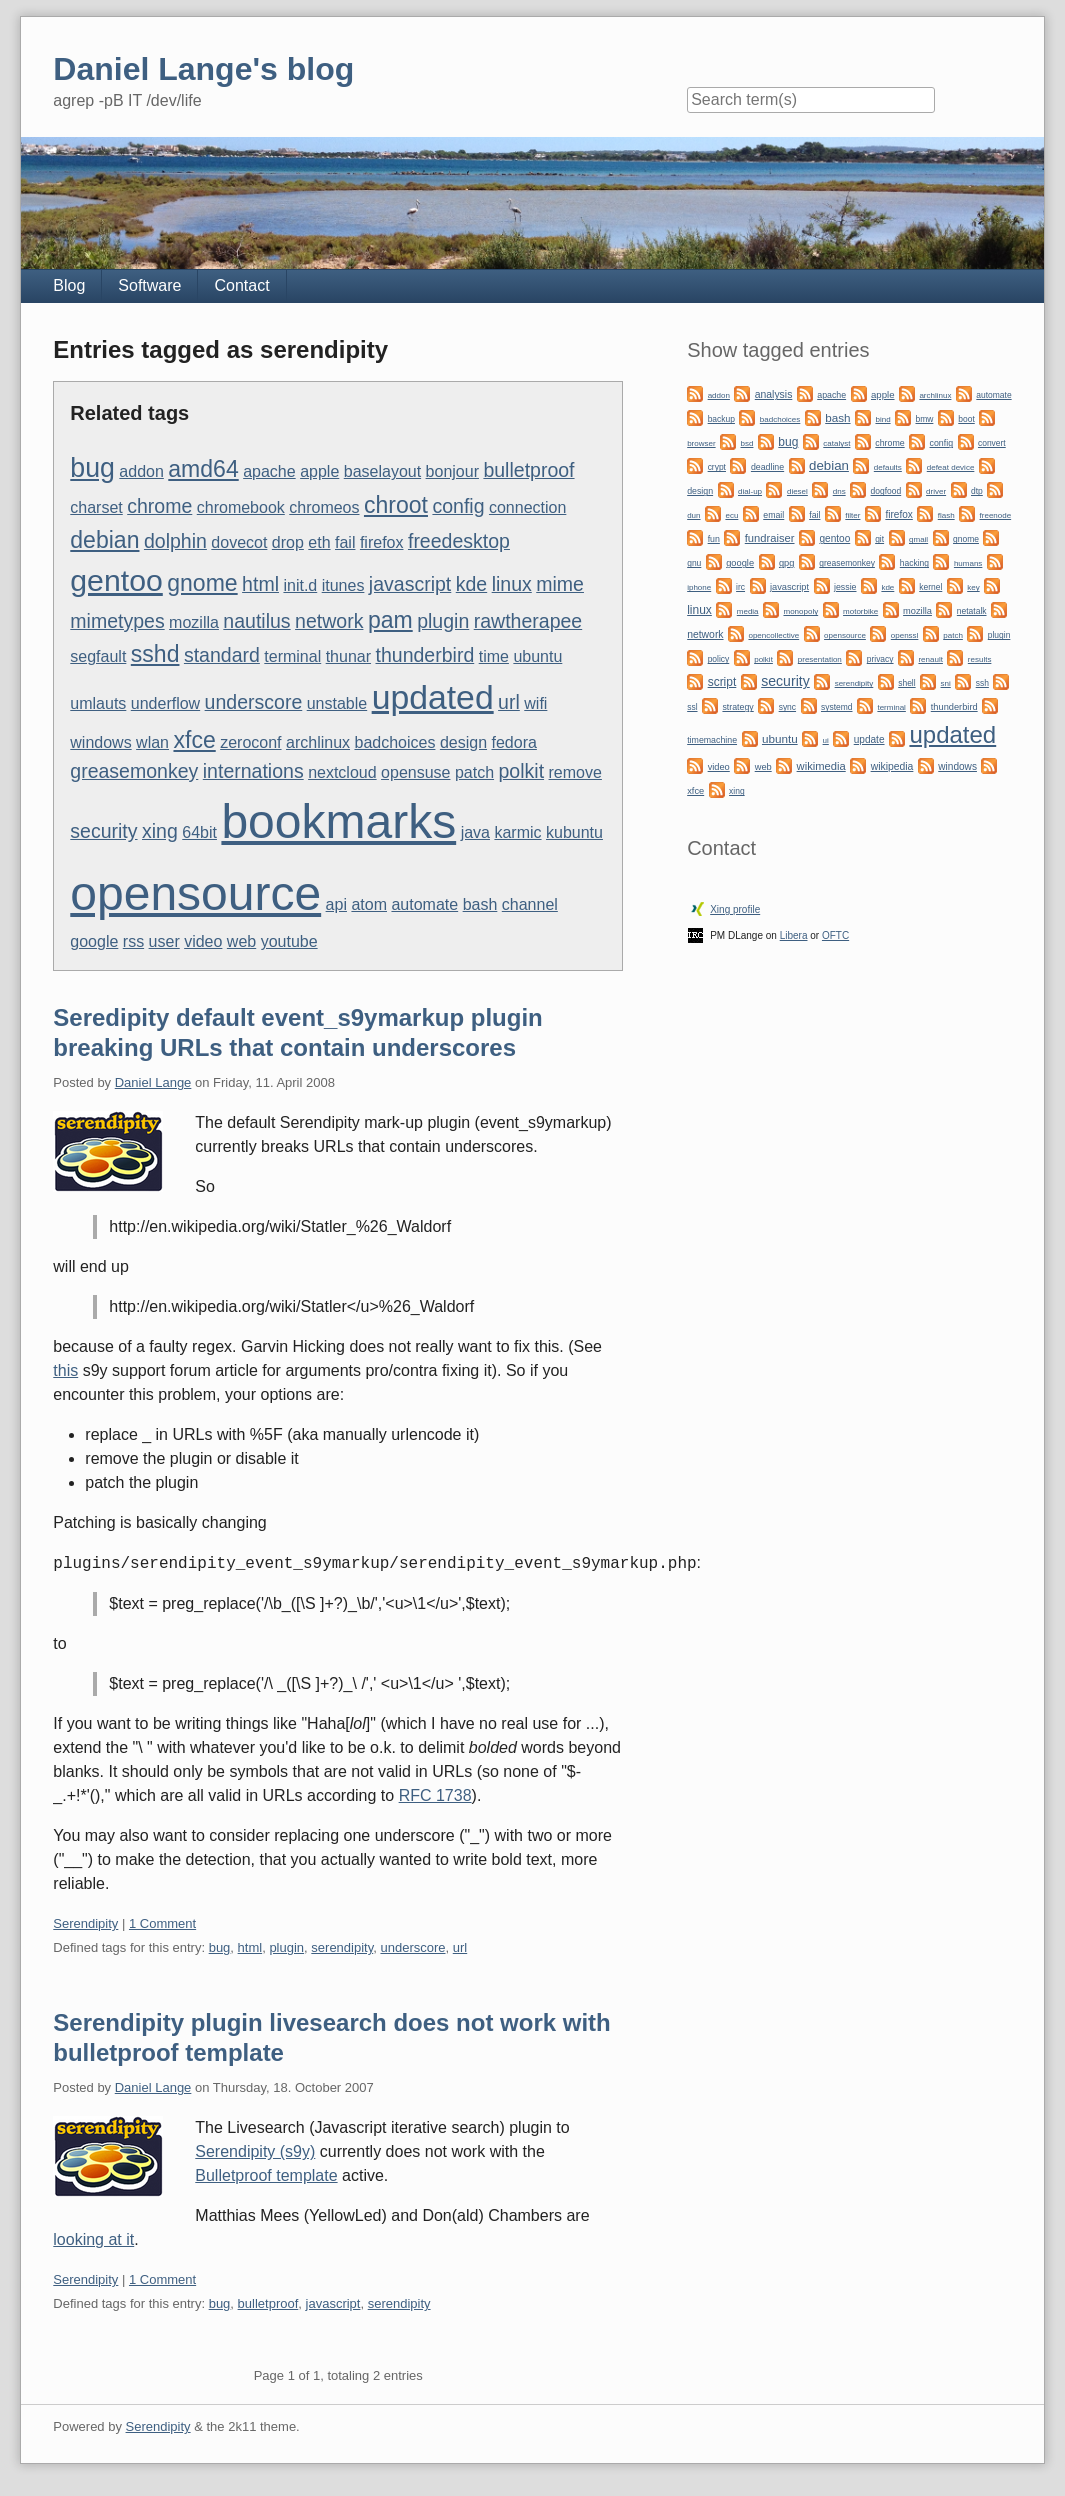 The width and height of the screenshot is (1065, 2496). I want to click on privacy, so click(880, 659).